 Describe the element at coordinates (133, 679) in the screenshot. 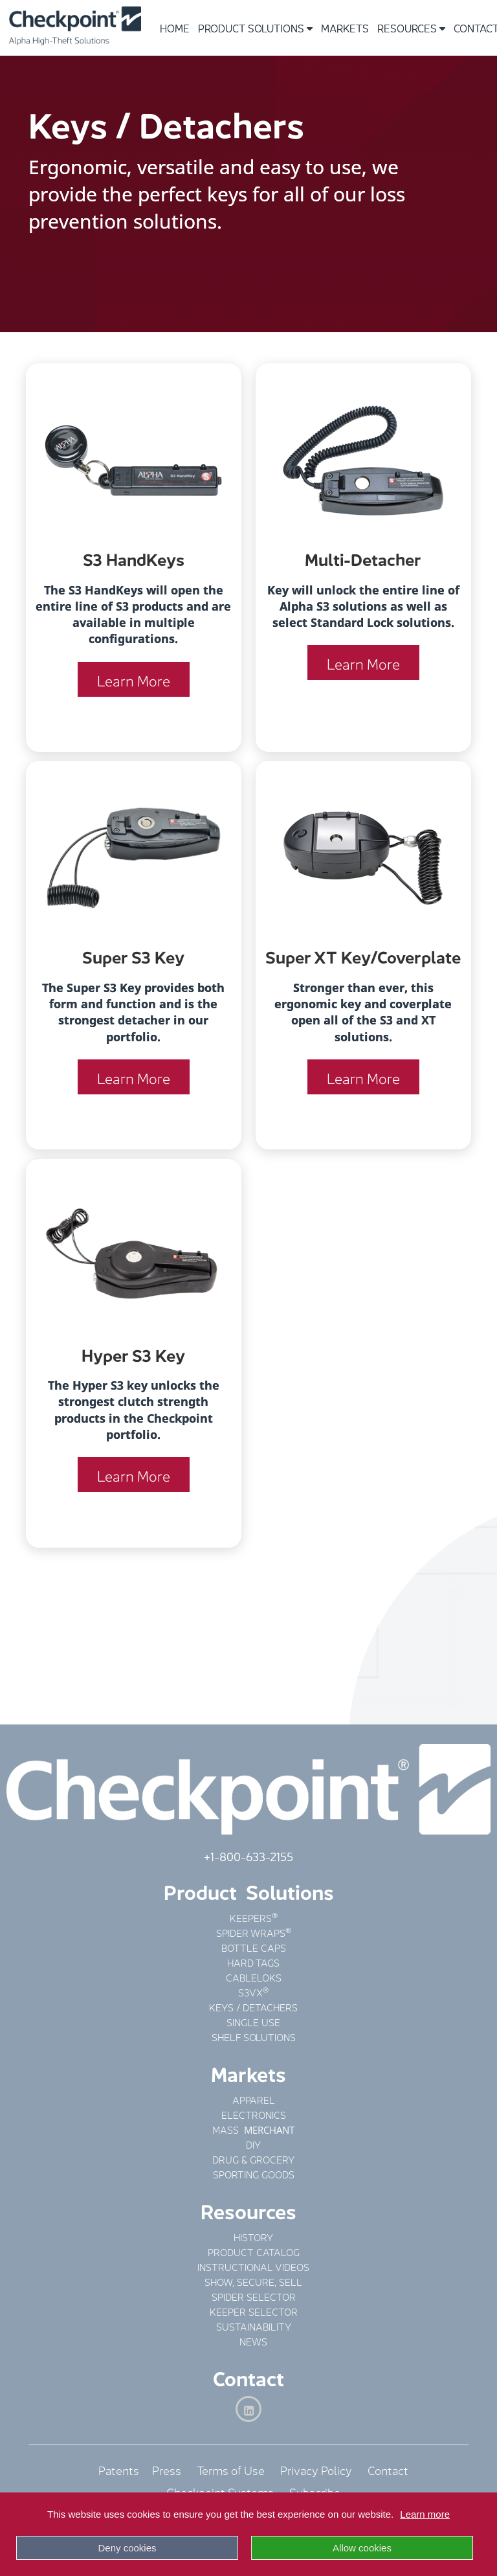

I see `Learn More` at that location.